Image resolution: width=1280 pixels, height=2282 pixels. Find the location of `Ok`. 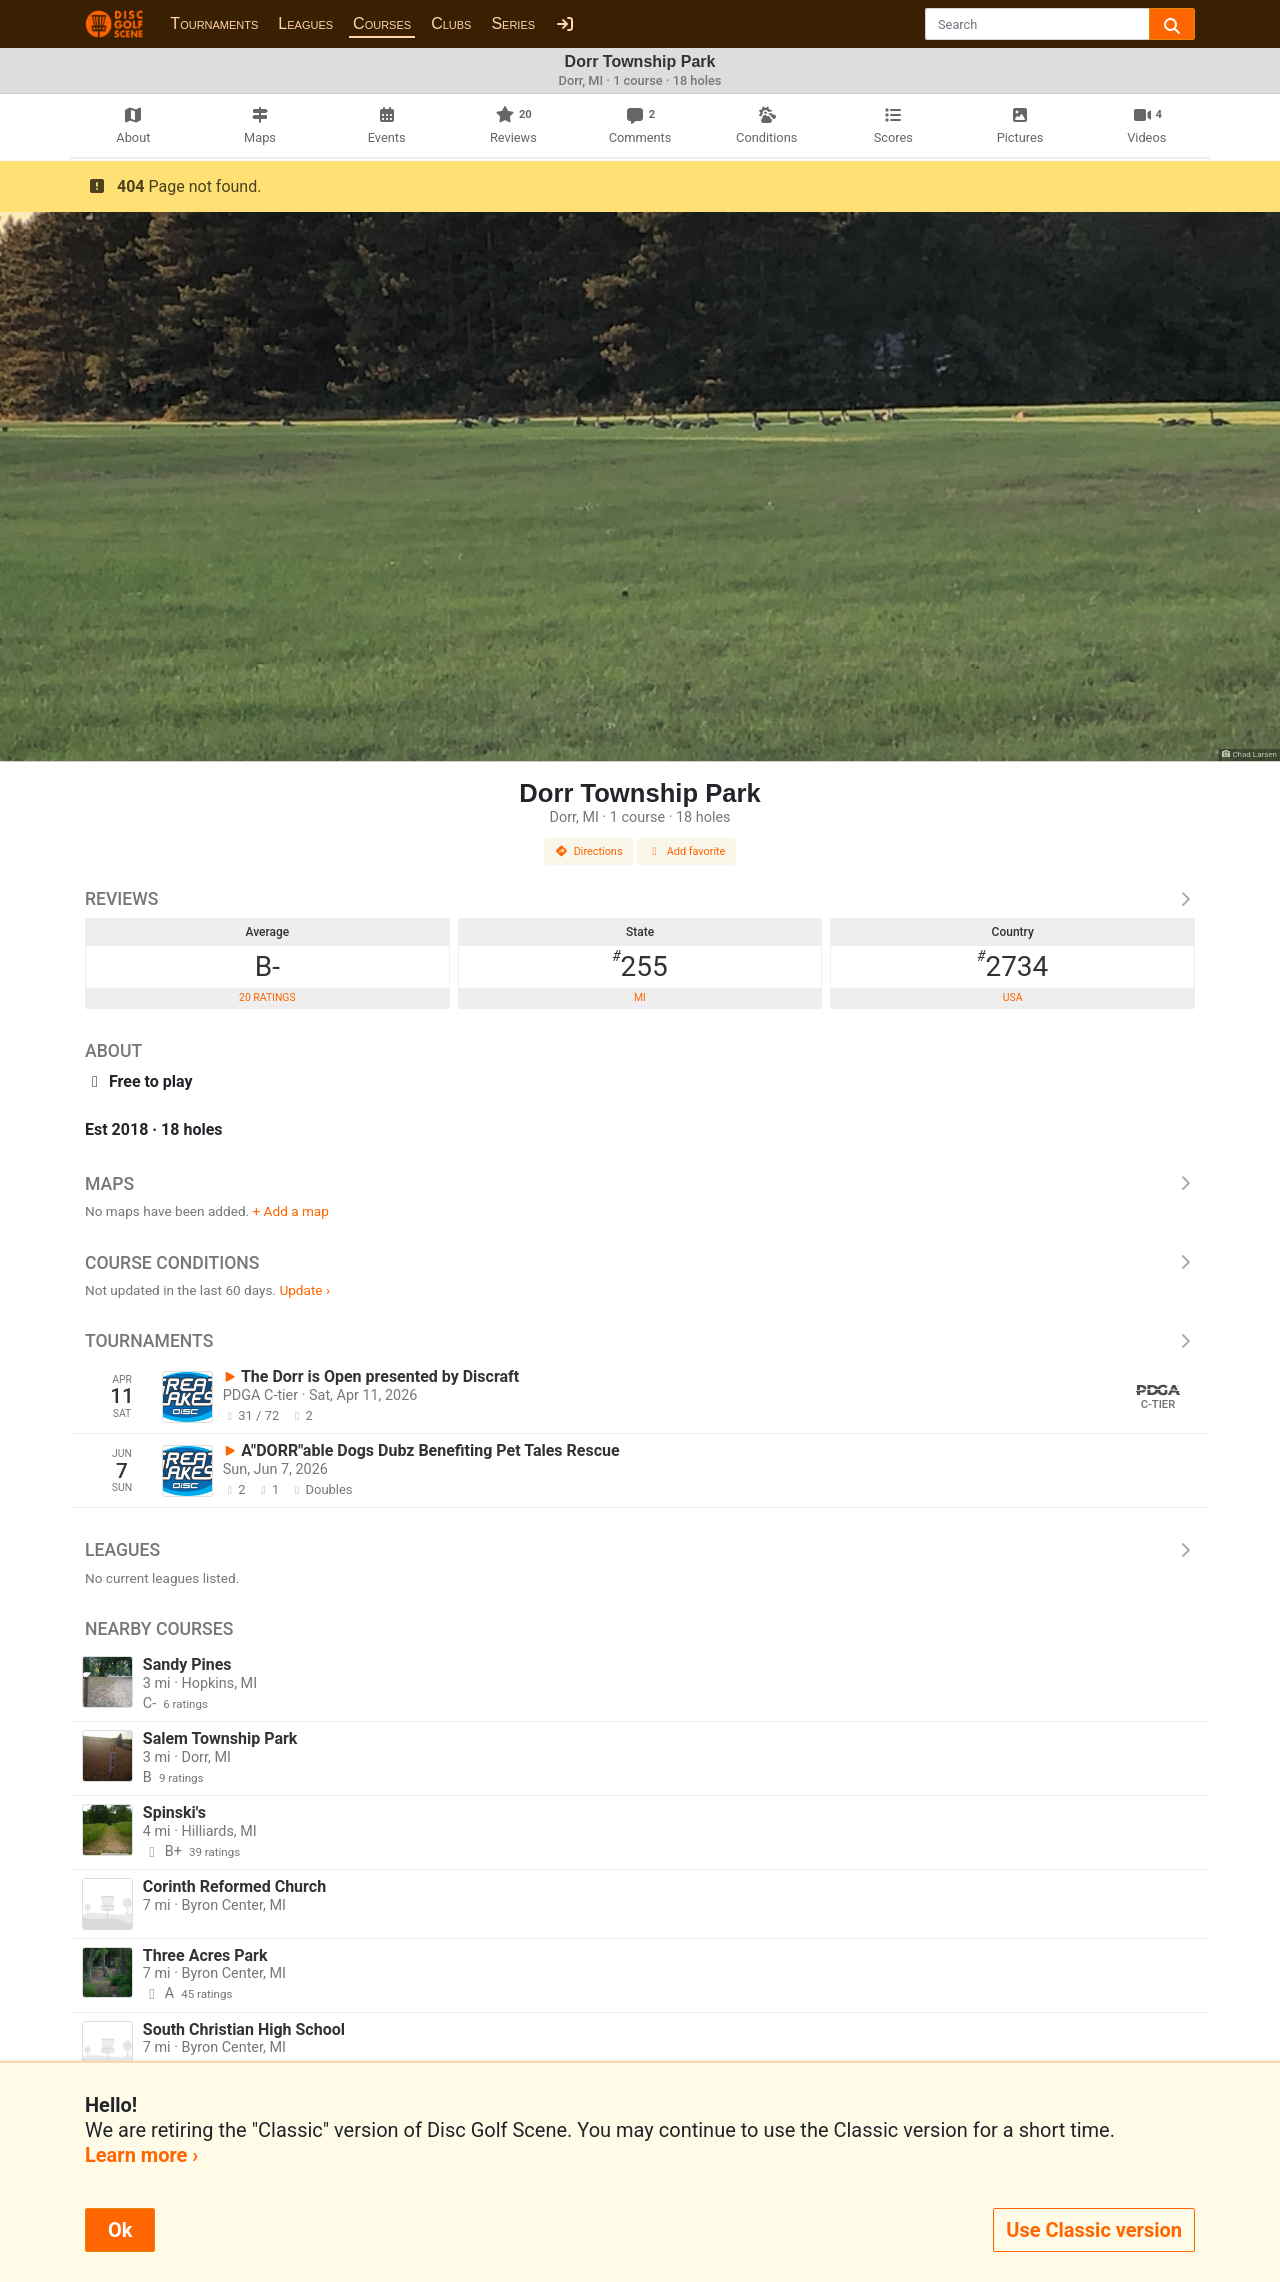

Ok is located at coordinates (120, 2230).